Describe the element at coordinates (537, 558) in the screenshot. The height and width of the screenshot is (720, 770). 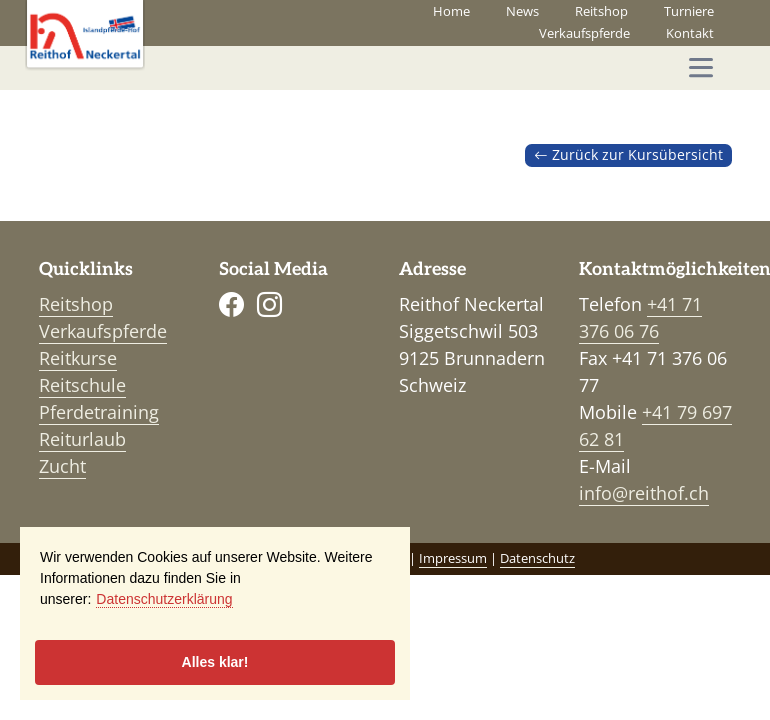
I see `Datenschutz` at that location.